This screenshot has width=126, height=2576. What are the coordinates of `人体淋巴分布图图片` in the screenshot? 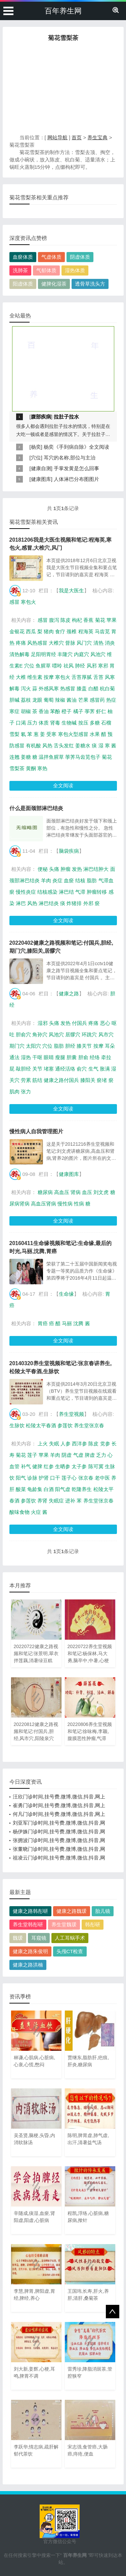 It's located at (76, 479).